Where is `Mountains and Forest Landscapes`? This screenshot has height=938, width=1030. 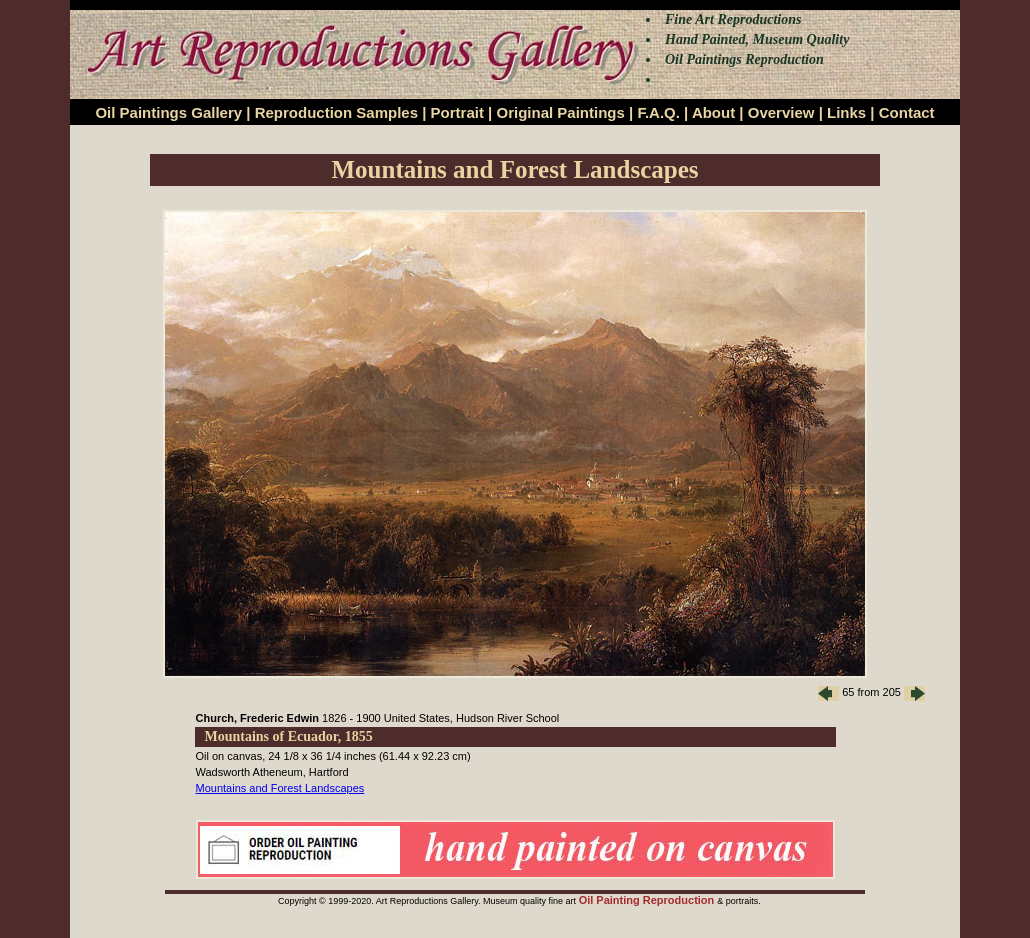 Mountains and Forest Landscapes is located at coordinates (280, 788).